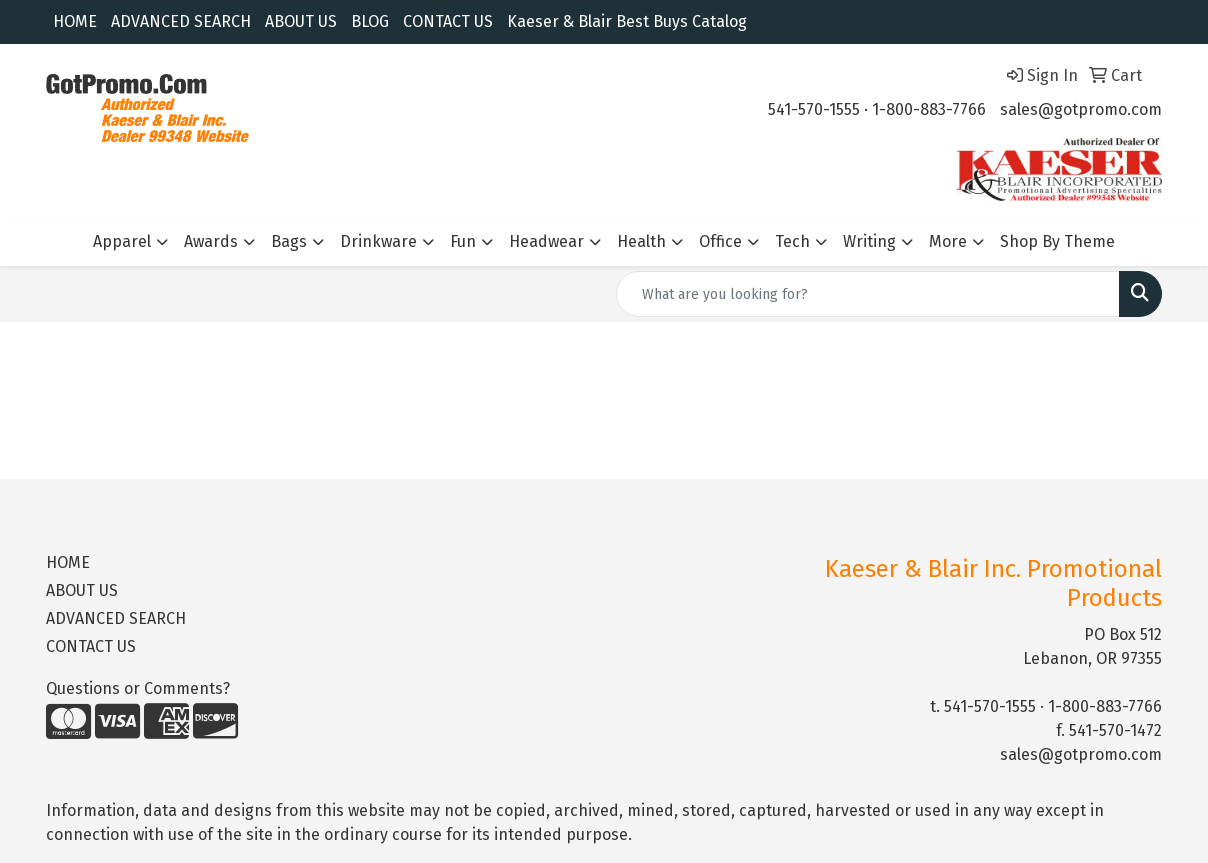  What do you see at coordinates (75, 21) in the screenshot?
I see `HOME` at bounding box center [75, 21].